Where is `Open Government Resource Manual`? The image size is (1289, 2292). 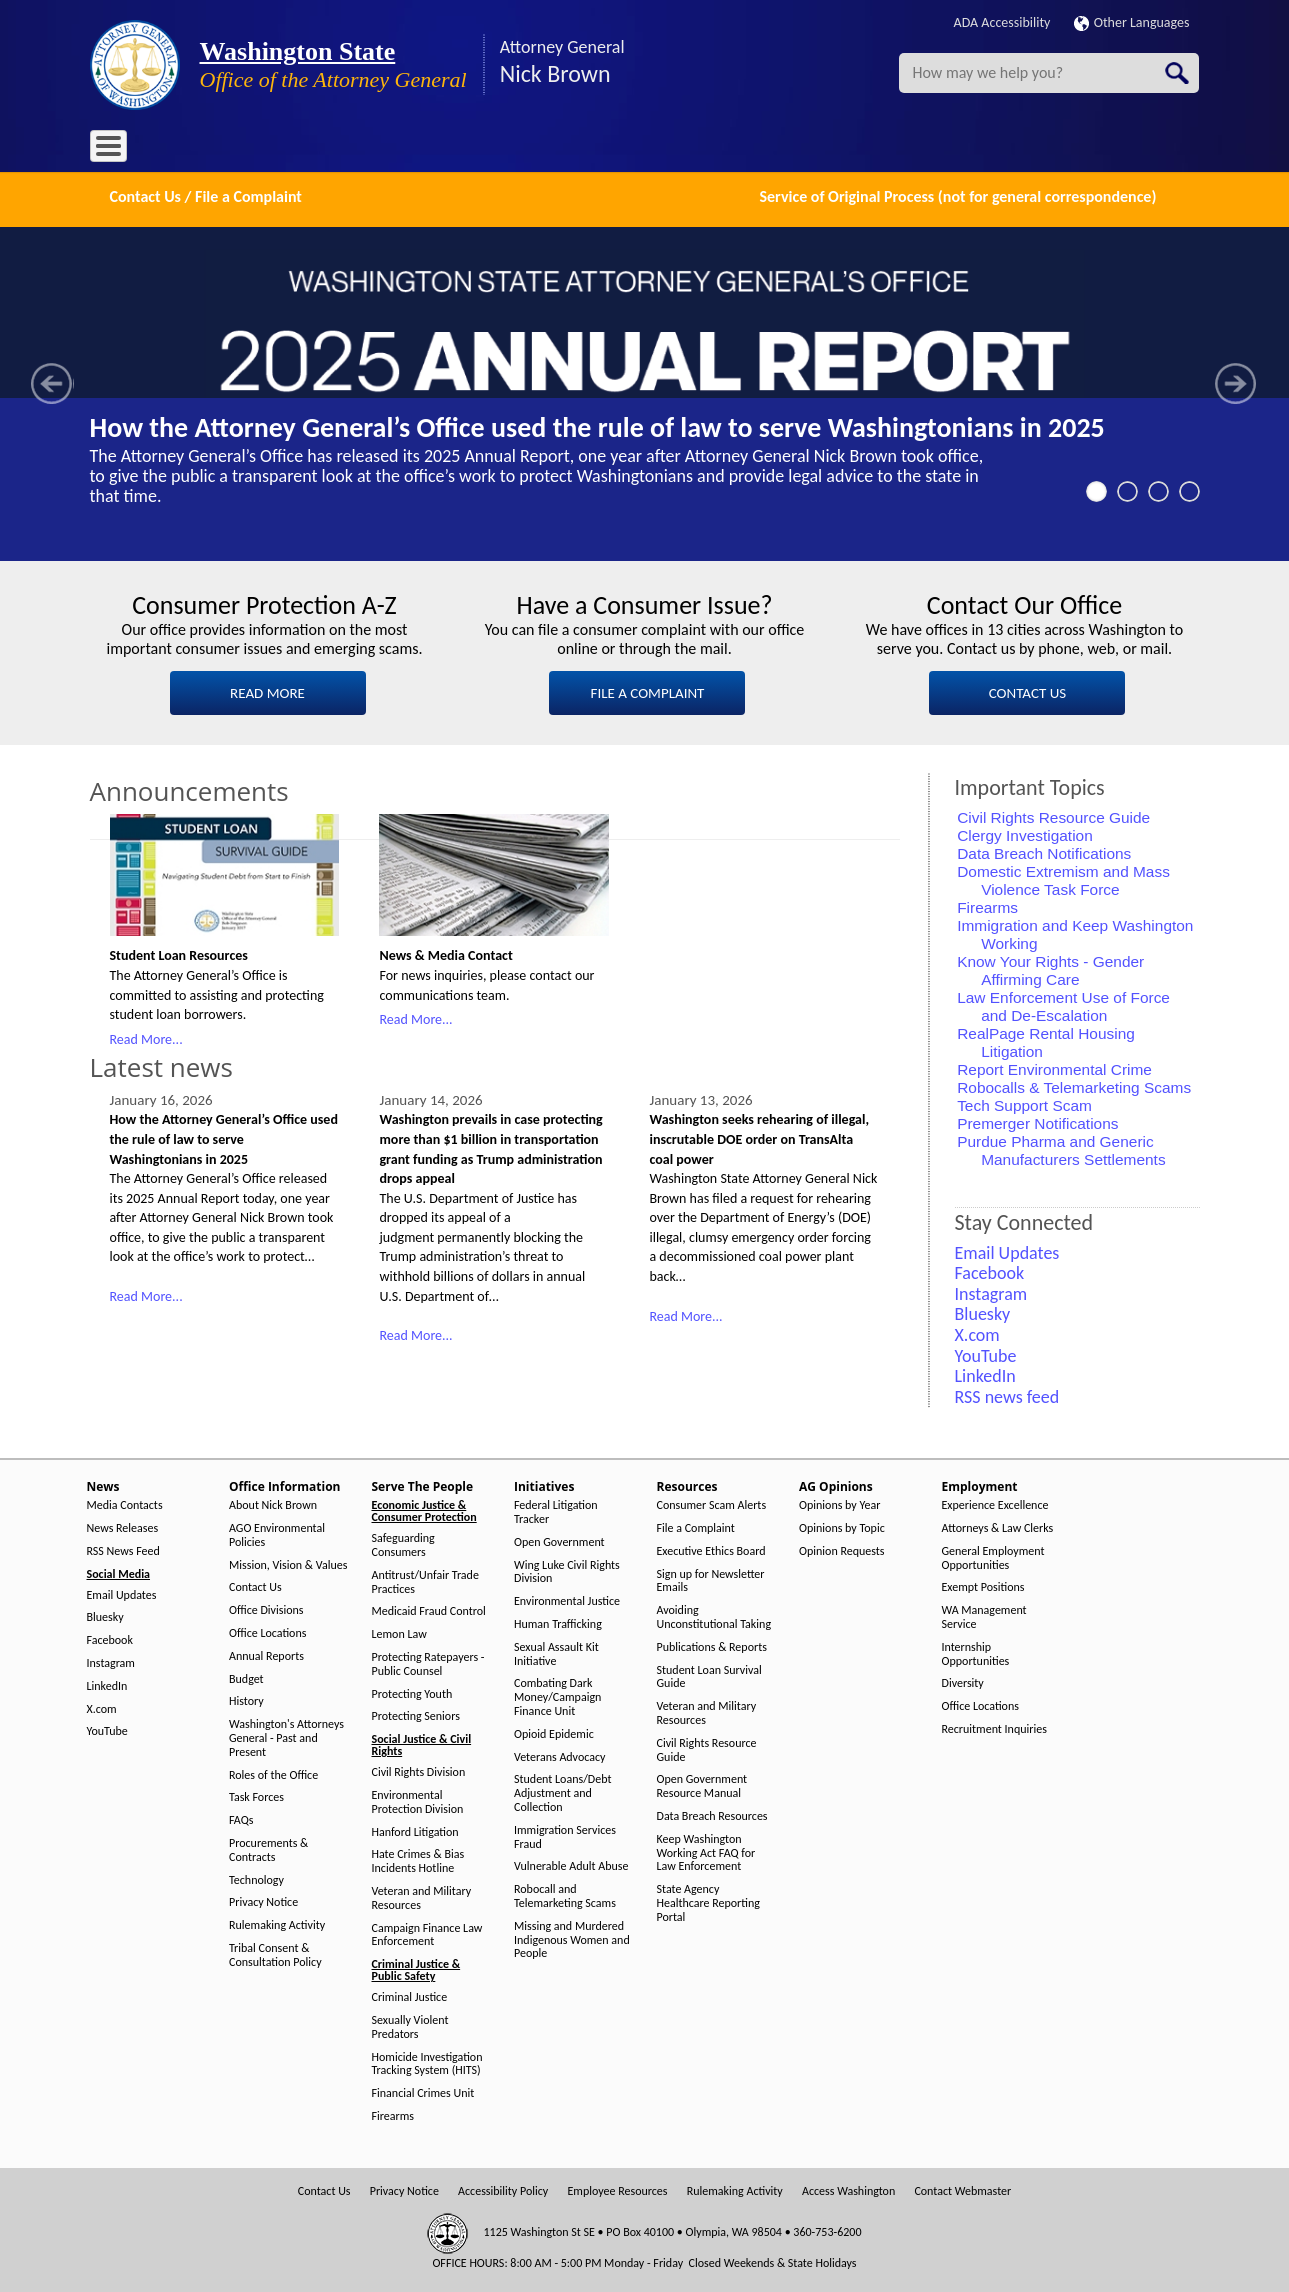
Open Government Resource Manual is located at coordinates (702, 1784).